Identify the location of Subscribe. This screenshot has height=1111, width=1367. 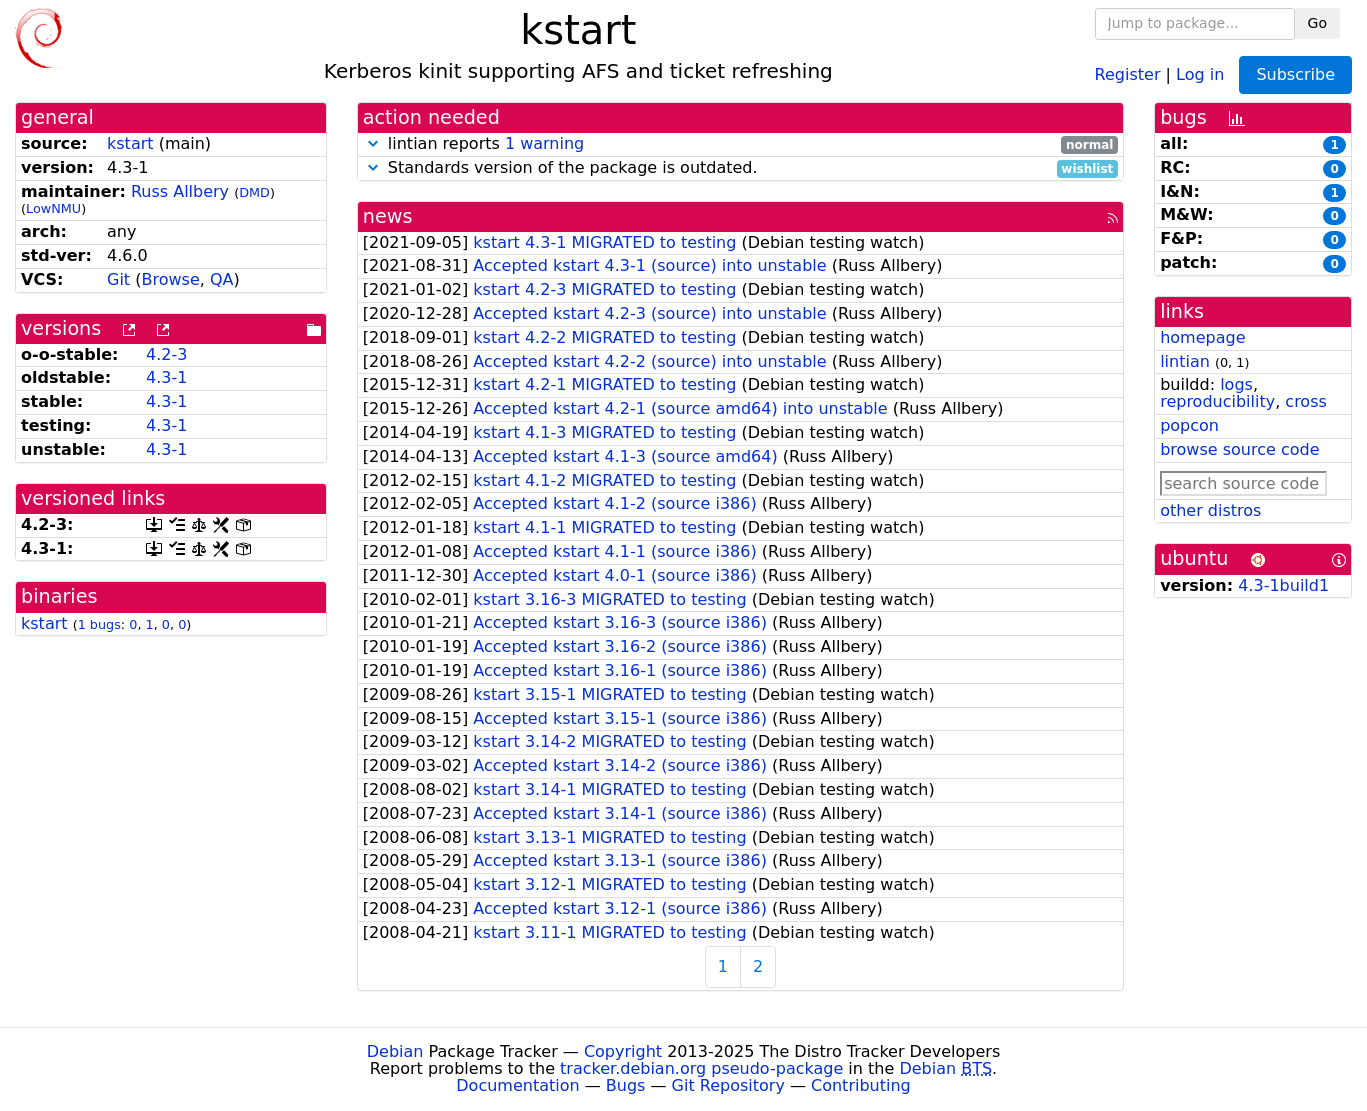
(1295, 74).